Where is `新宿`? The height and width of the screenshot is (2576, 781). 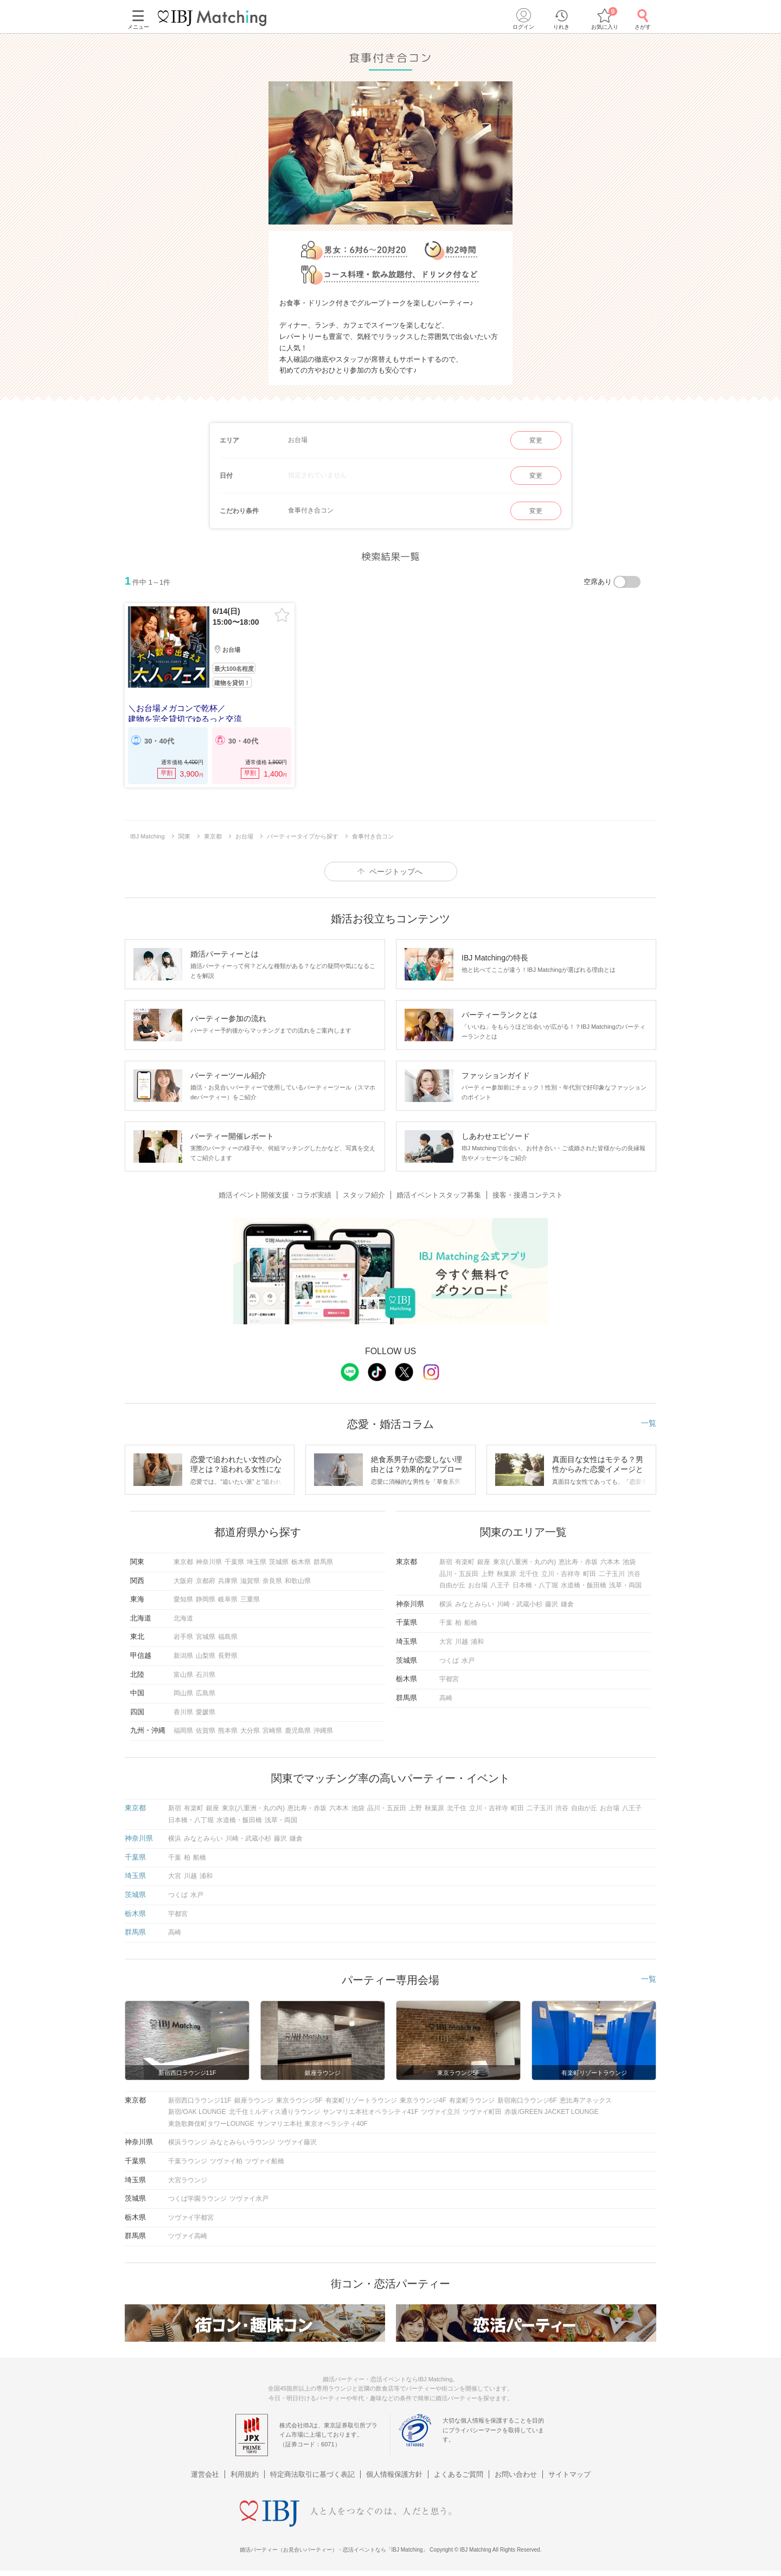
新宿 is located at coordinates (445, 1562).